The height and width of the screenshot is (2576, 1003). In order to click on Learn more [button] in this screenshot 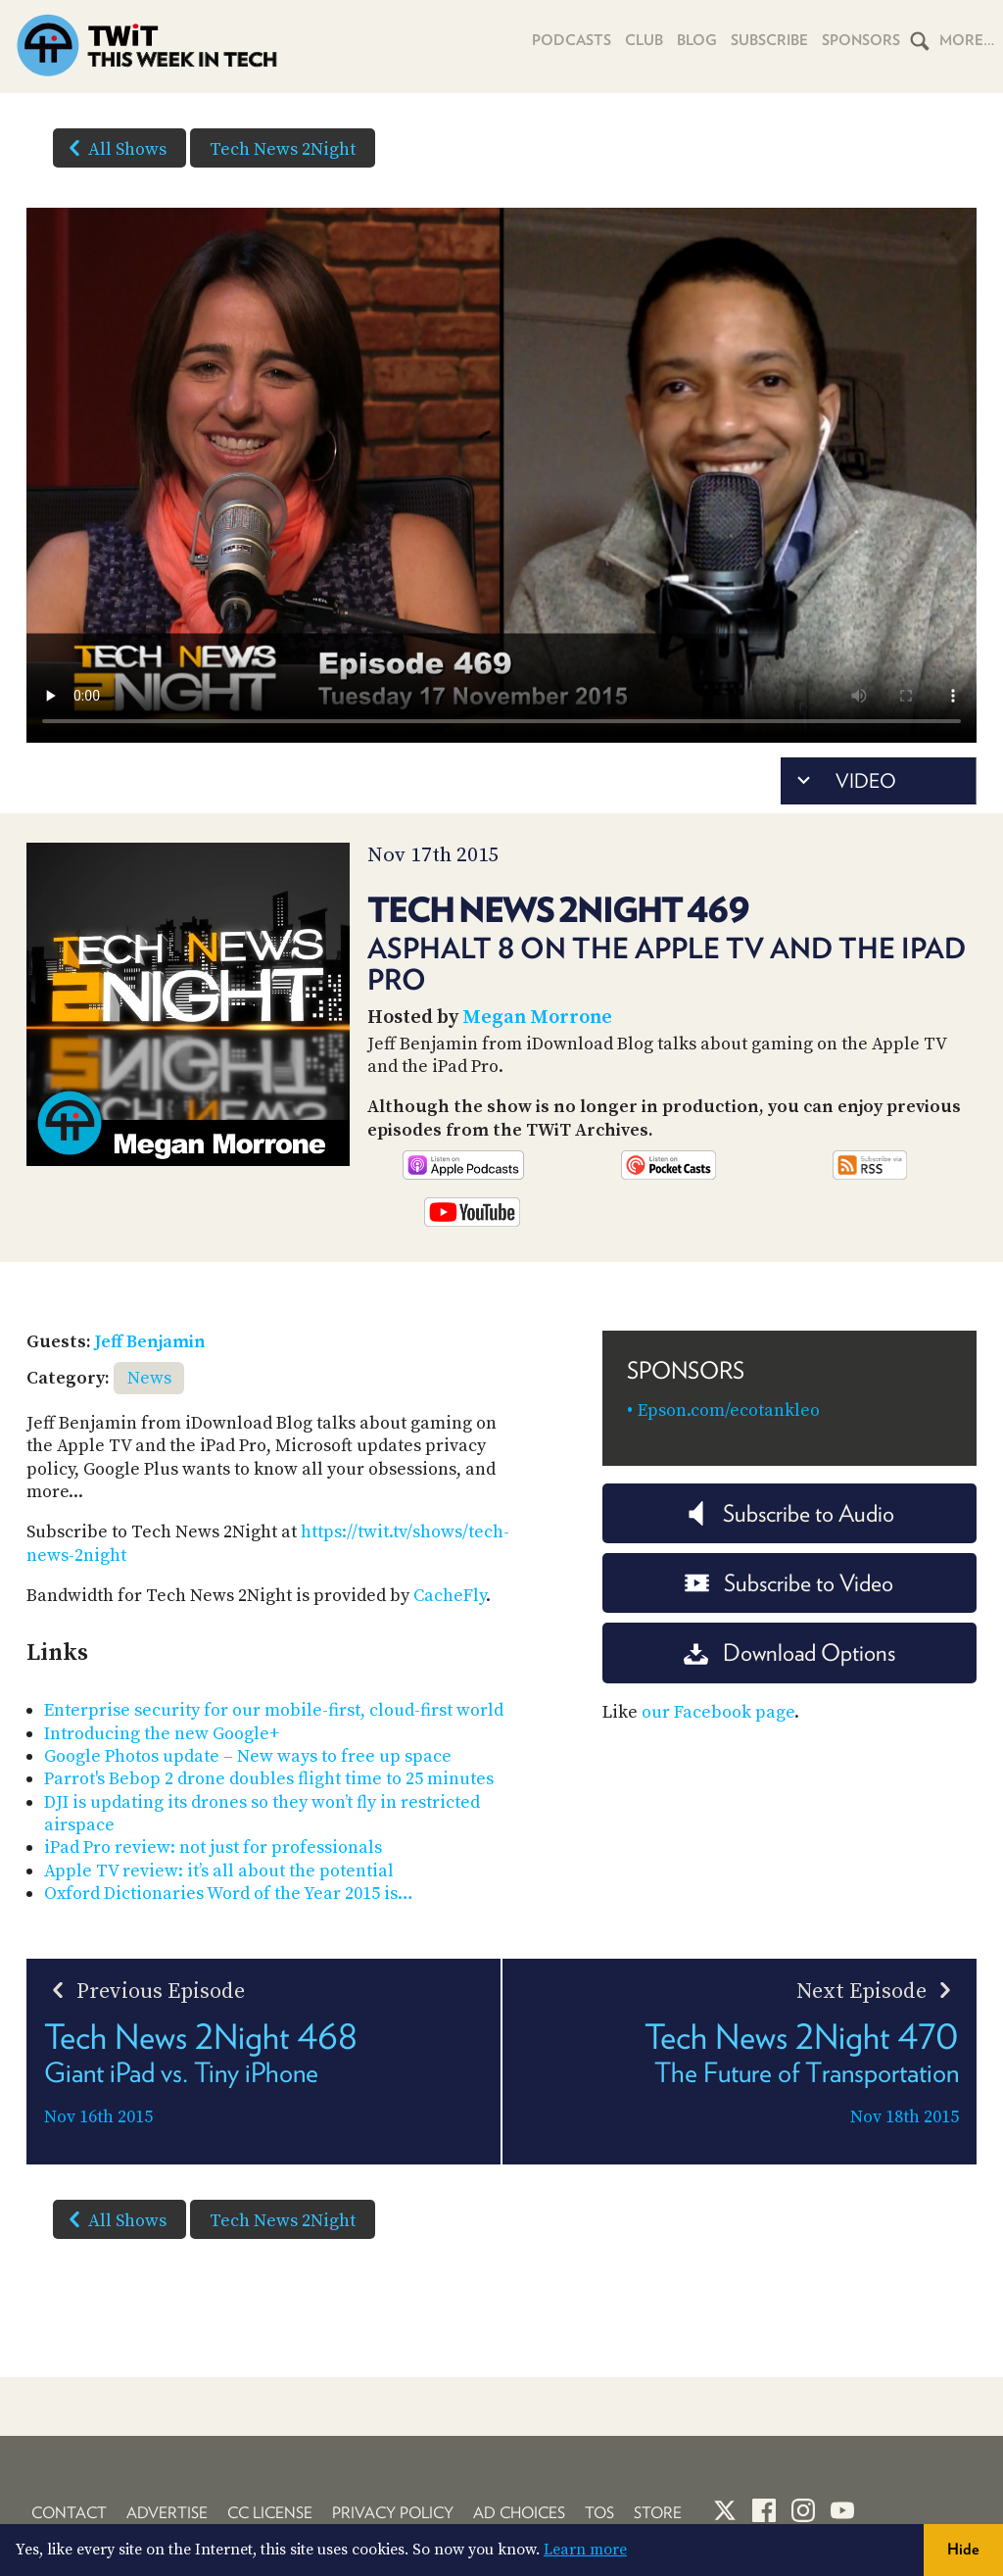, I will do `click(585, 2549)`.